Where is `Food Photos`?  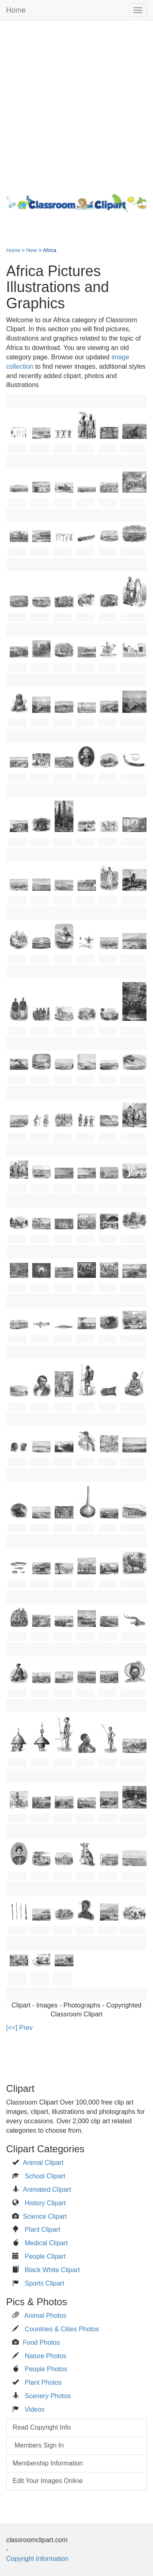
Food Photos is located at coordinates (41, 2342).